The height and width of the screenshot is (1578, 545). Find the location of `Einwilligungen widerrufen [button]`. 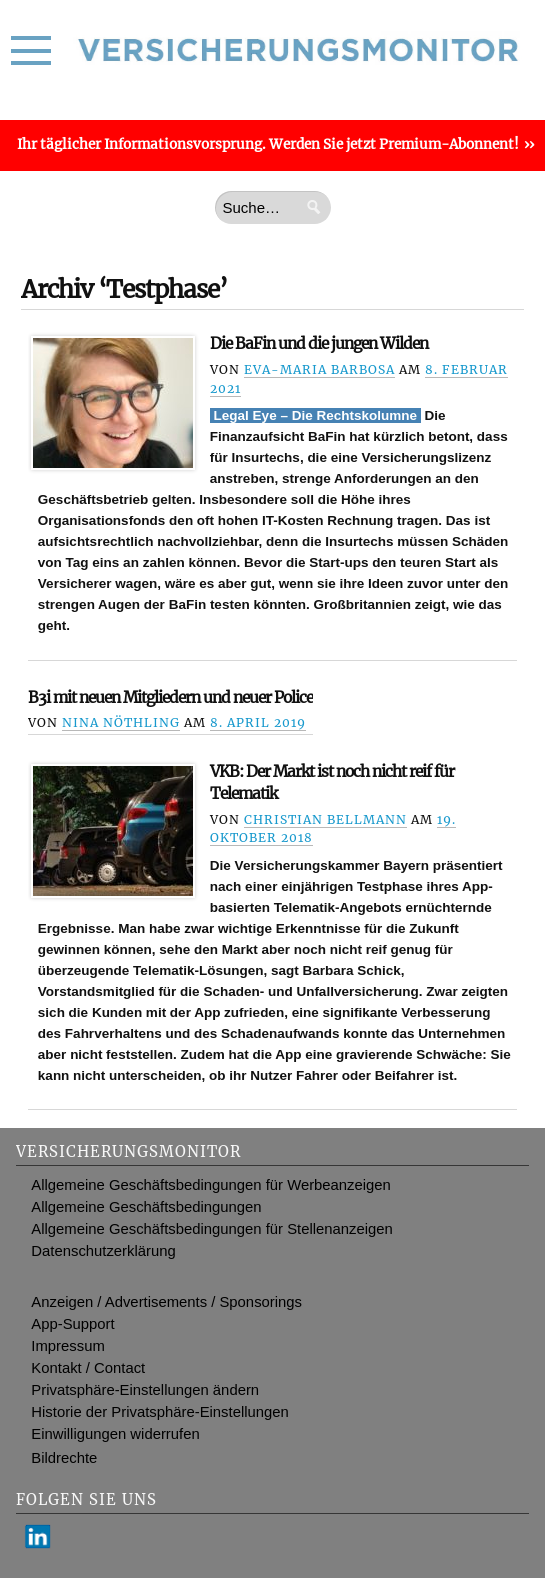

Einwilligungen widerrufen [button] is located at coordinates (115, 1434).